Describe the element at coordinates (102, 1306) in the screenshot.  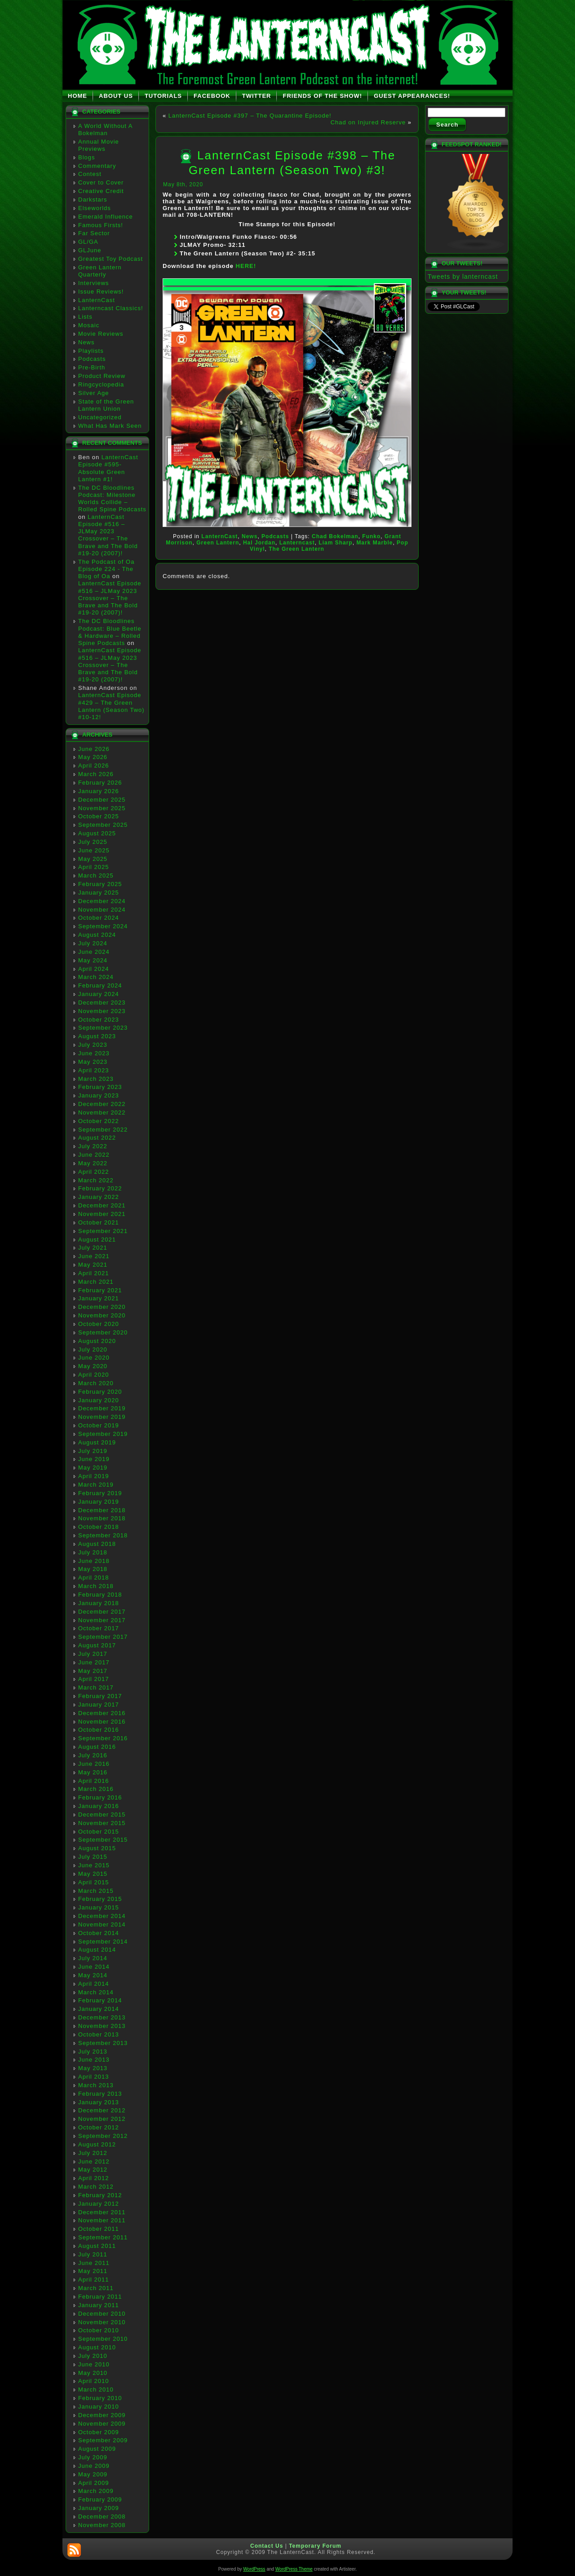
I see `December 2020` at that location.